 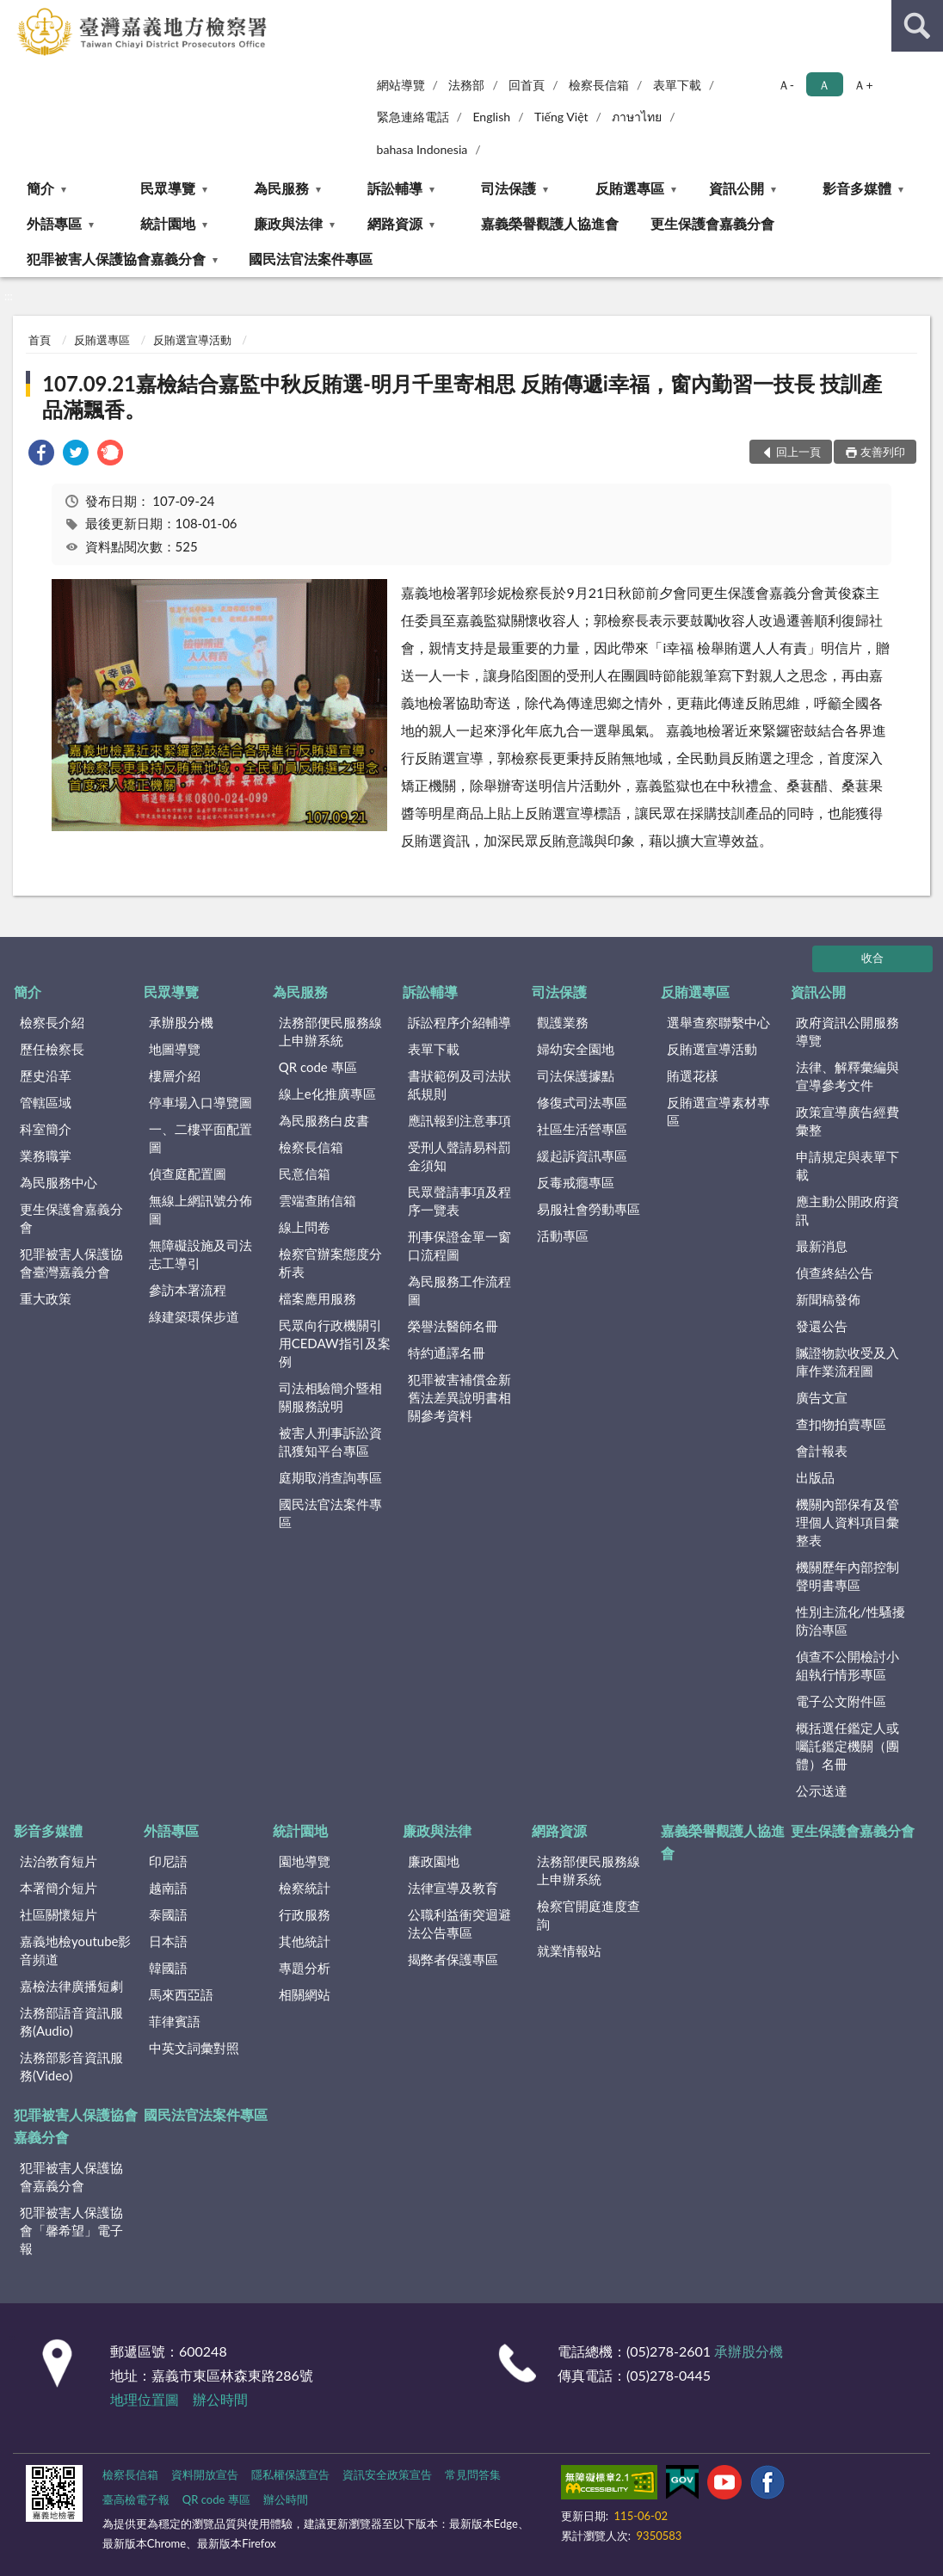 What do you see at coordinates (311, 258) in the screenshot?
I see `國民法官法案件專區` at bounding box center [311, 258].